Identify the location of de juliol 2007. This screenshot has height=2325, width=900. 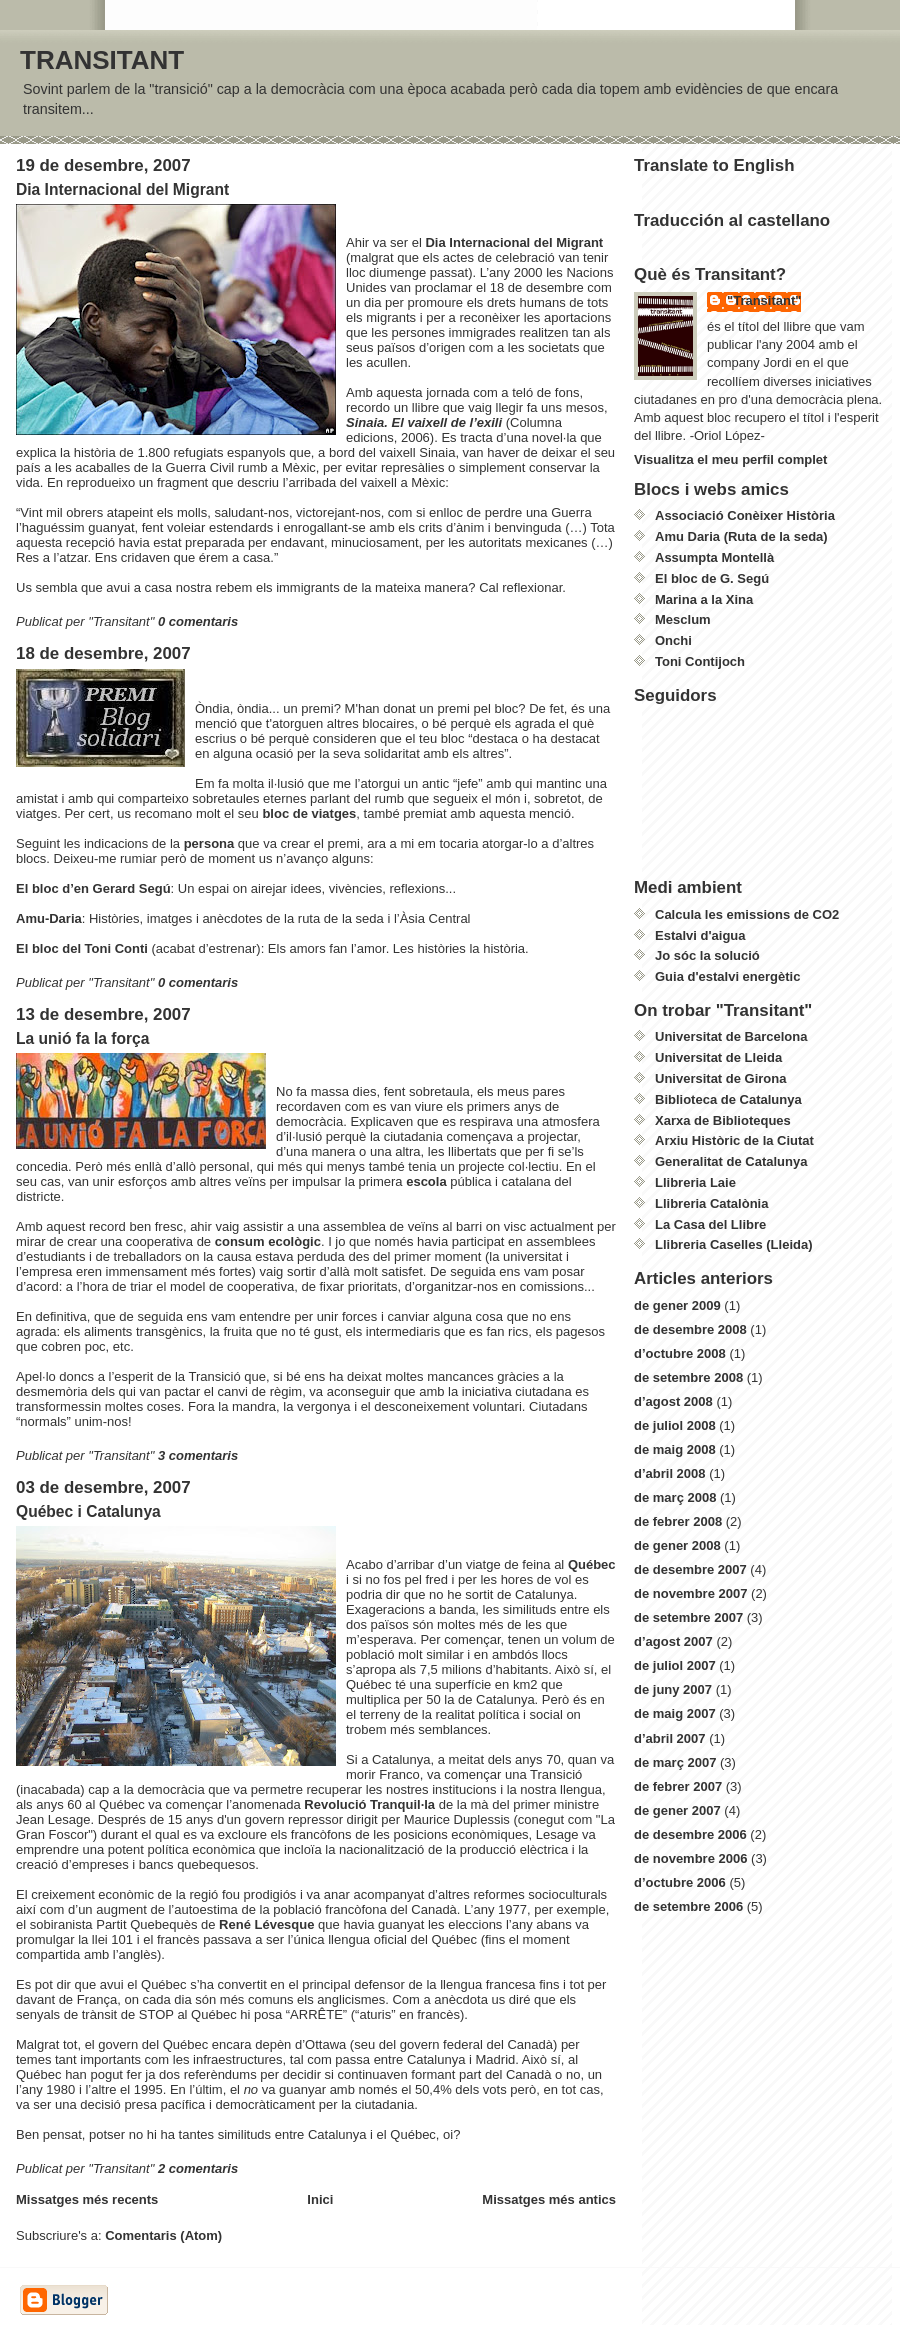
(675, 1665).